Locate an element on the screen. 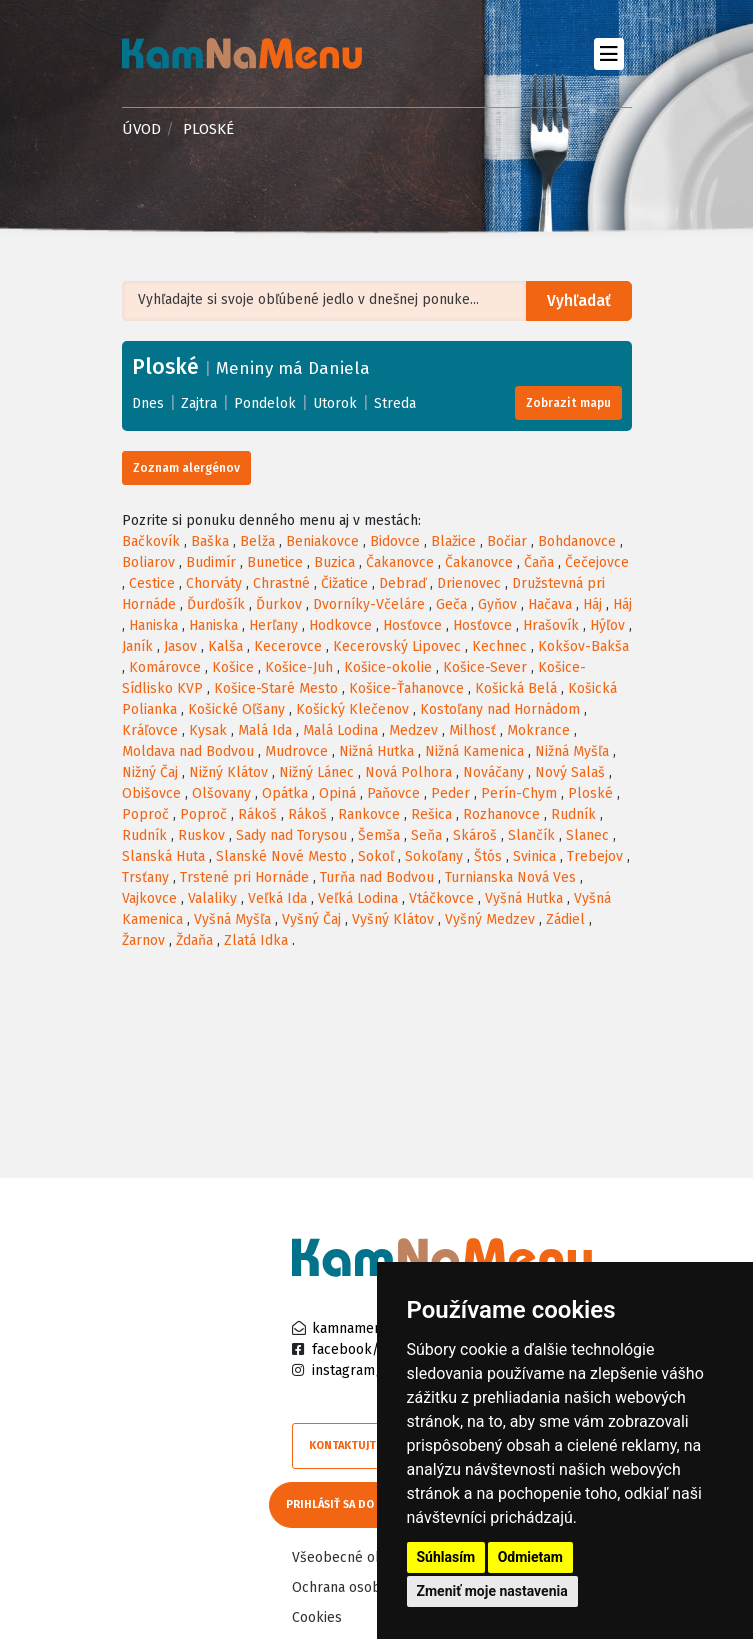 The width and height of the screenshot is (753, 1639). Nižný Čaj is located at coordinates (150, 772).